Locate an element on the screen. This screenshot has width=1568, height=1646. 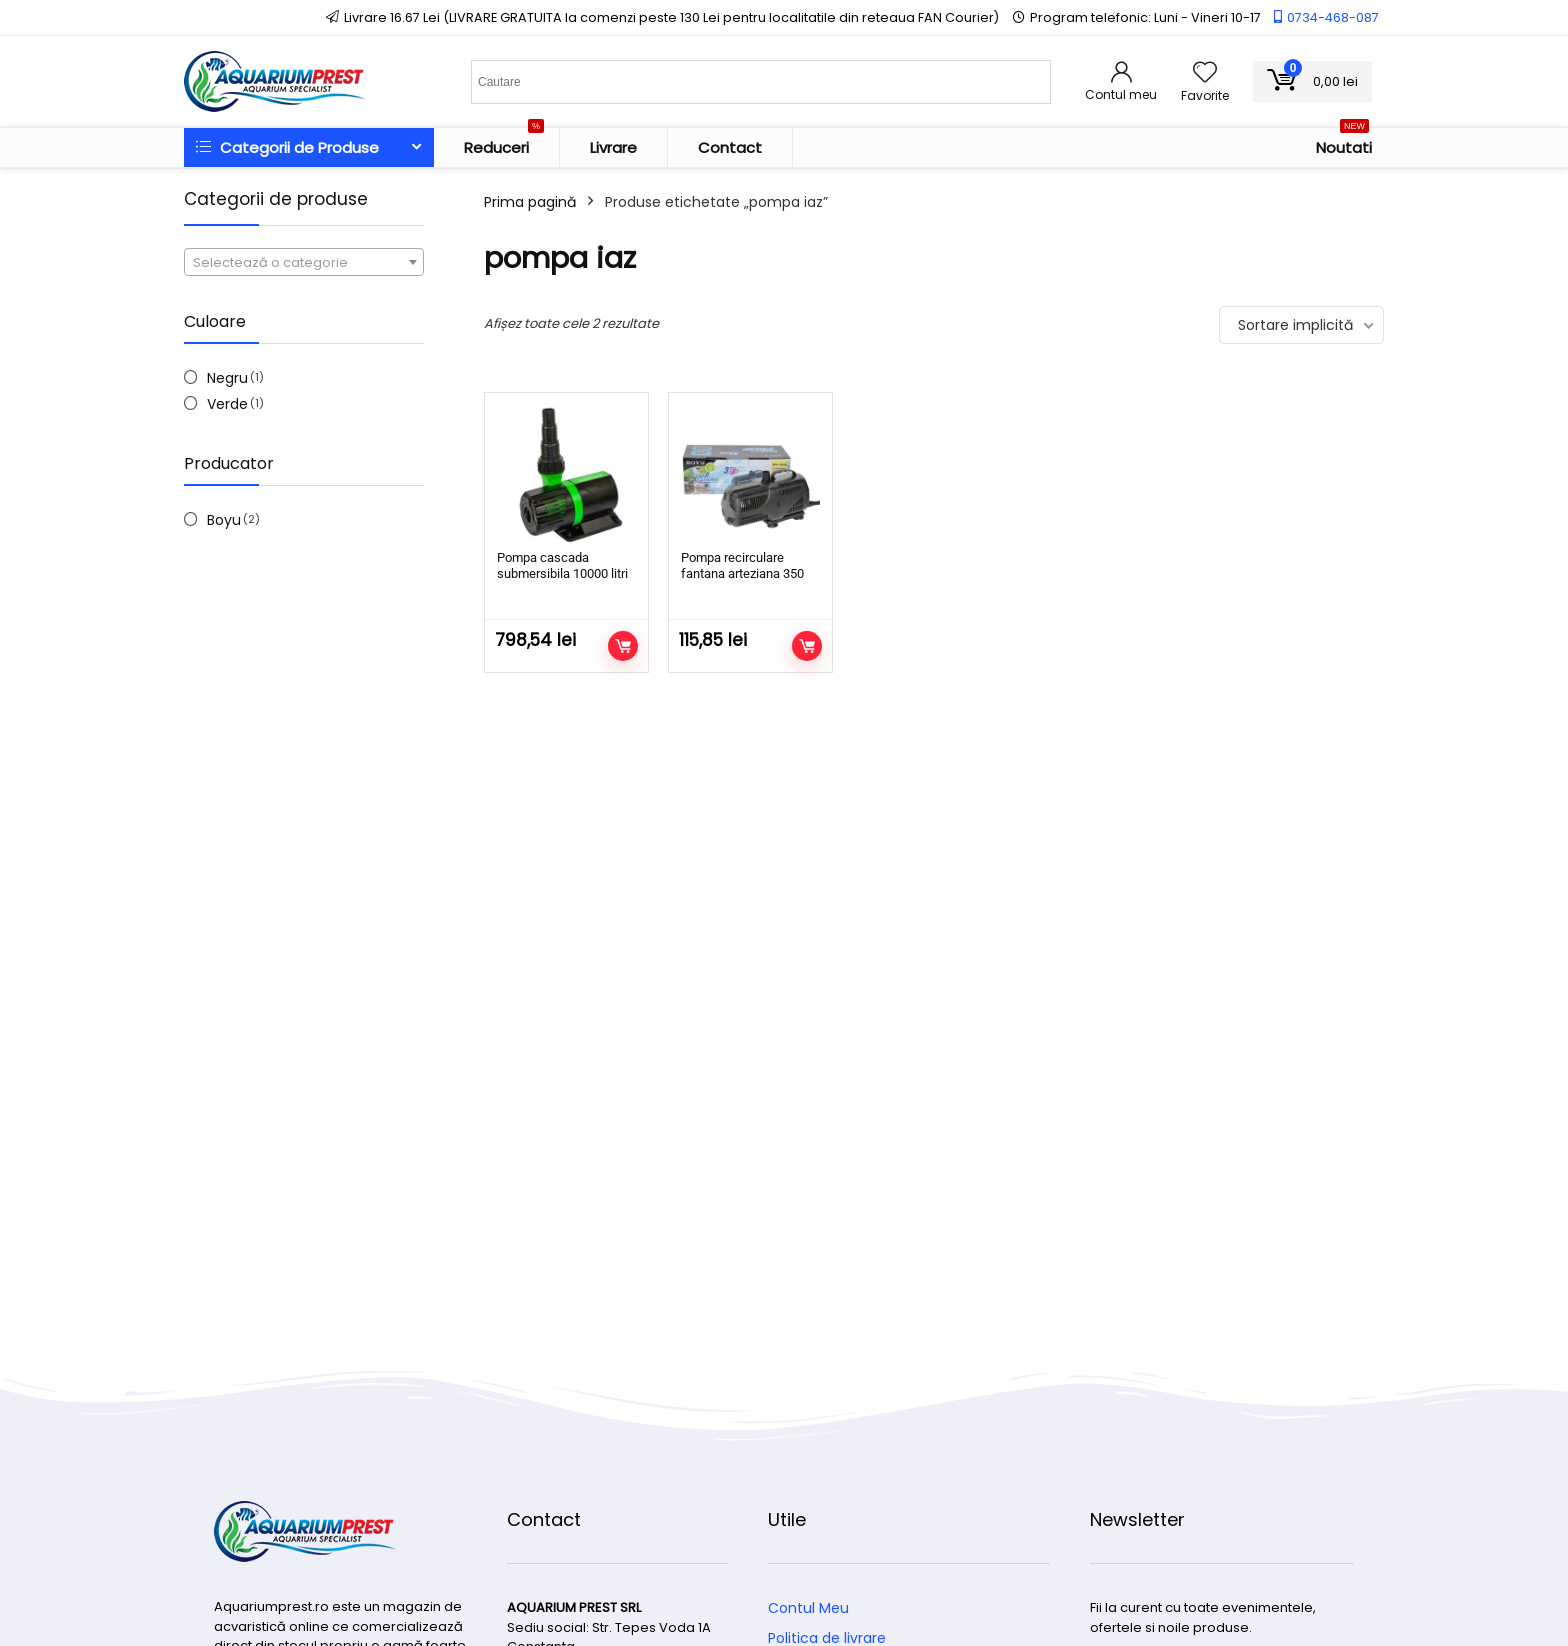
Boyu is located at coordinates (224, 520).